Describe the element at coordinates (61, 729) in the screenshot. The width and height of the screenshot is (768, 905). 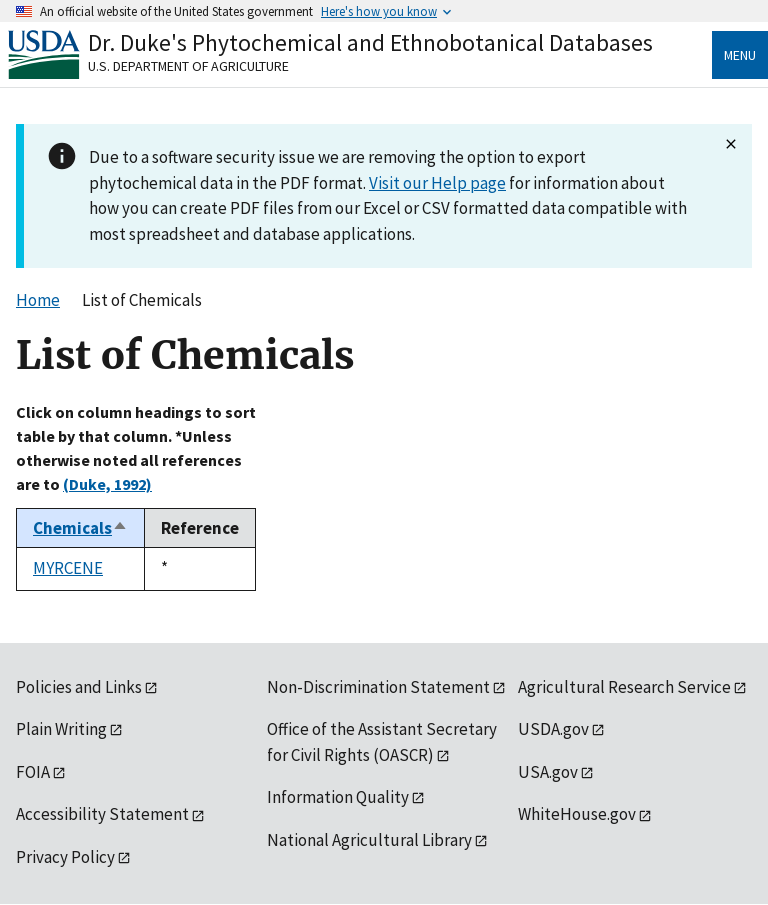
I see `Plain Writing` at that location.